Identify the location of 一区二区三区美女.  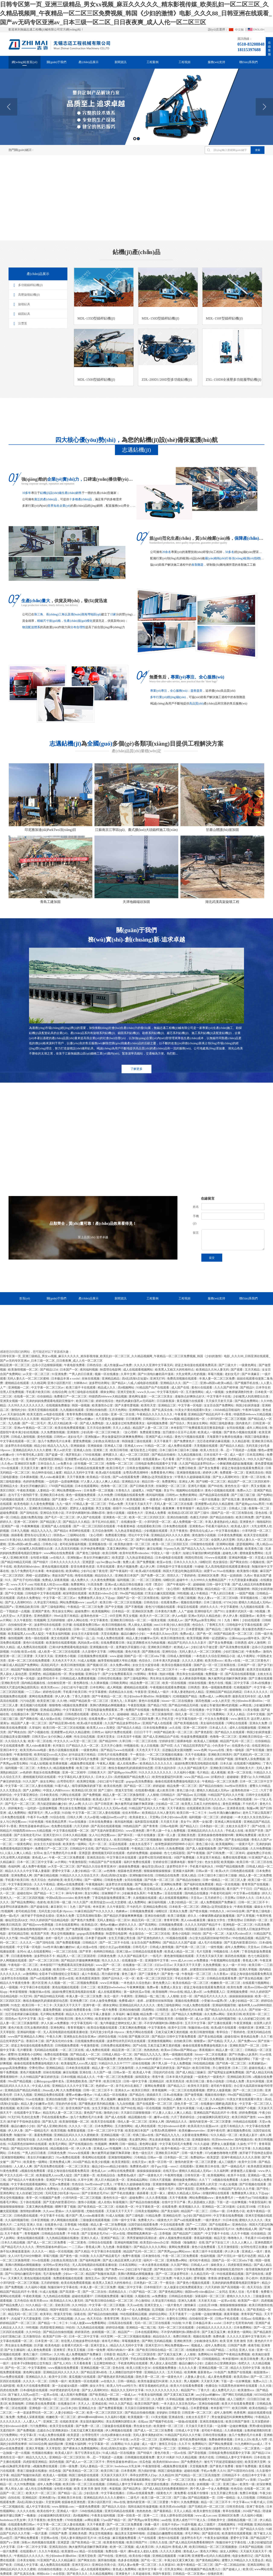
(161, 1396).